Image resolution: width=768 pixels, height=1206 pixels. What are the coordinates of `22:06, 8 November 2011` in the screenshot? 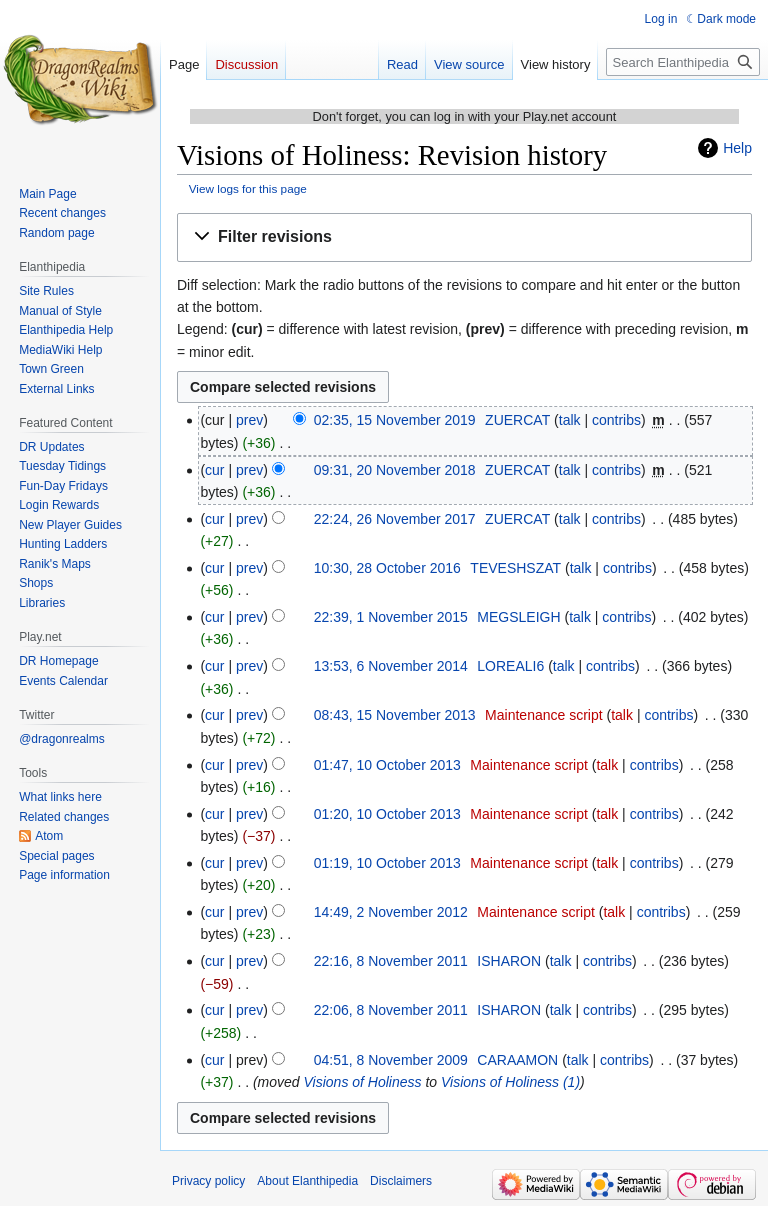 It's located at (391, 1010).